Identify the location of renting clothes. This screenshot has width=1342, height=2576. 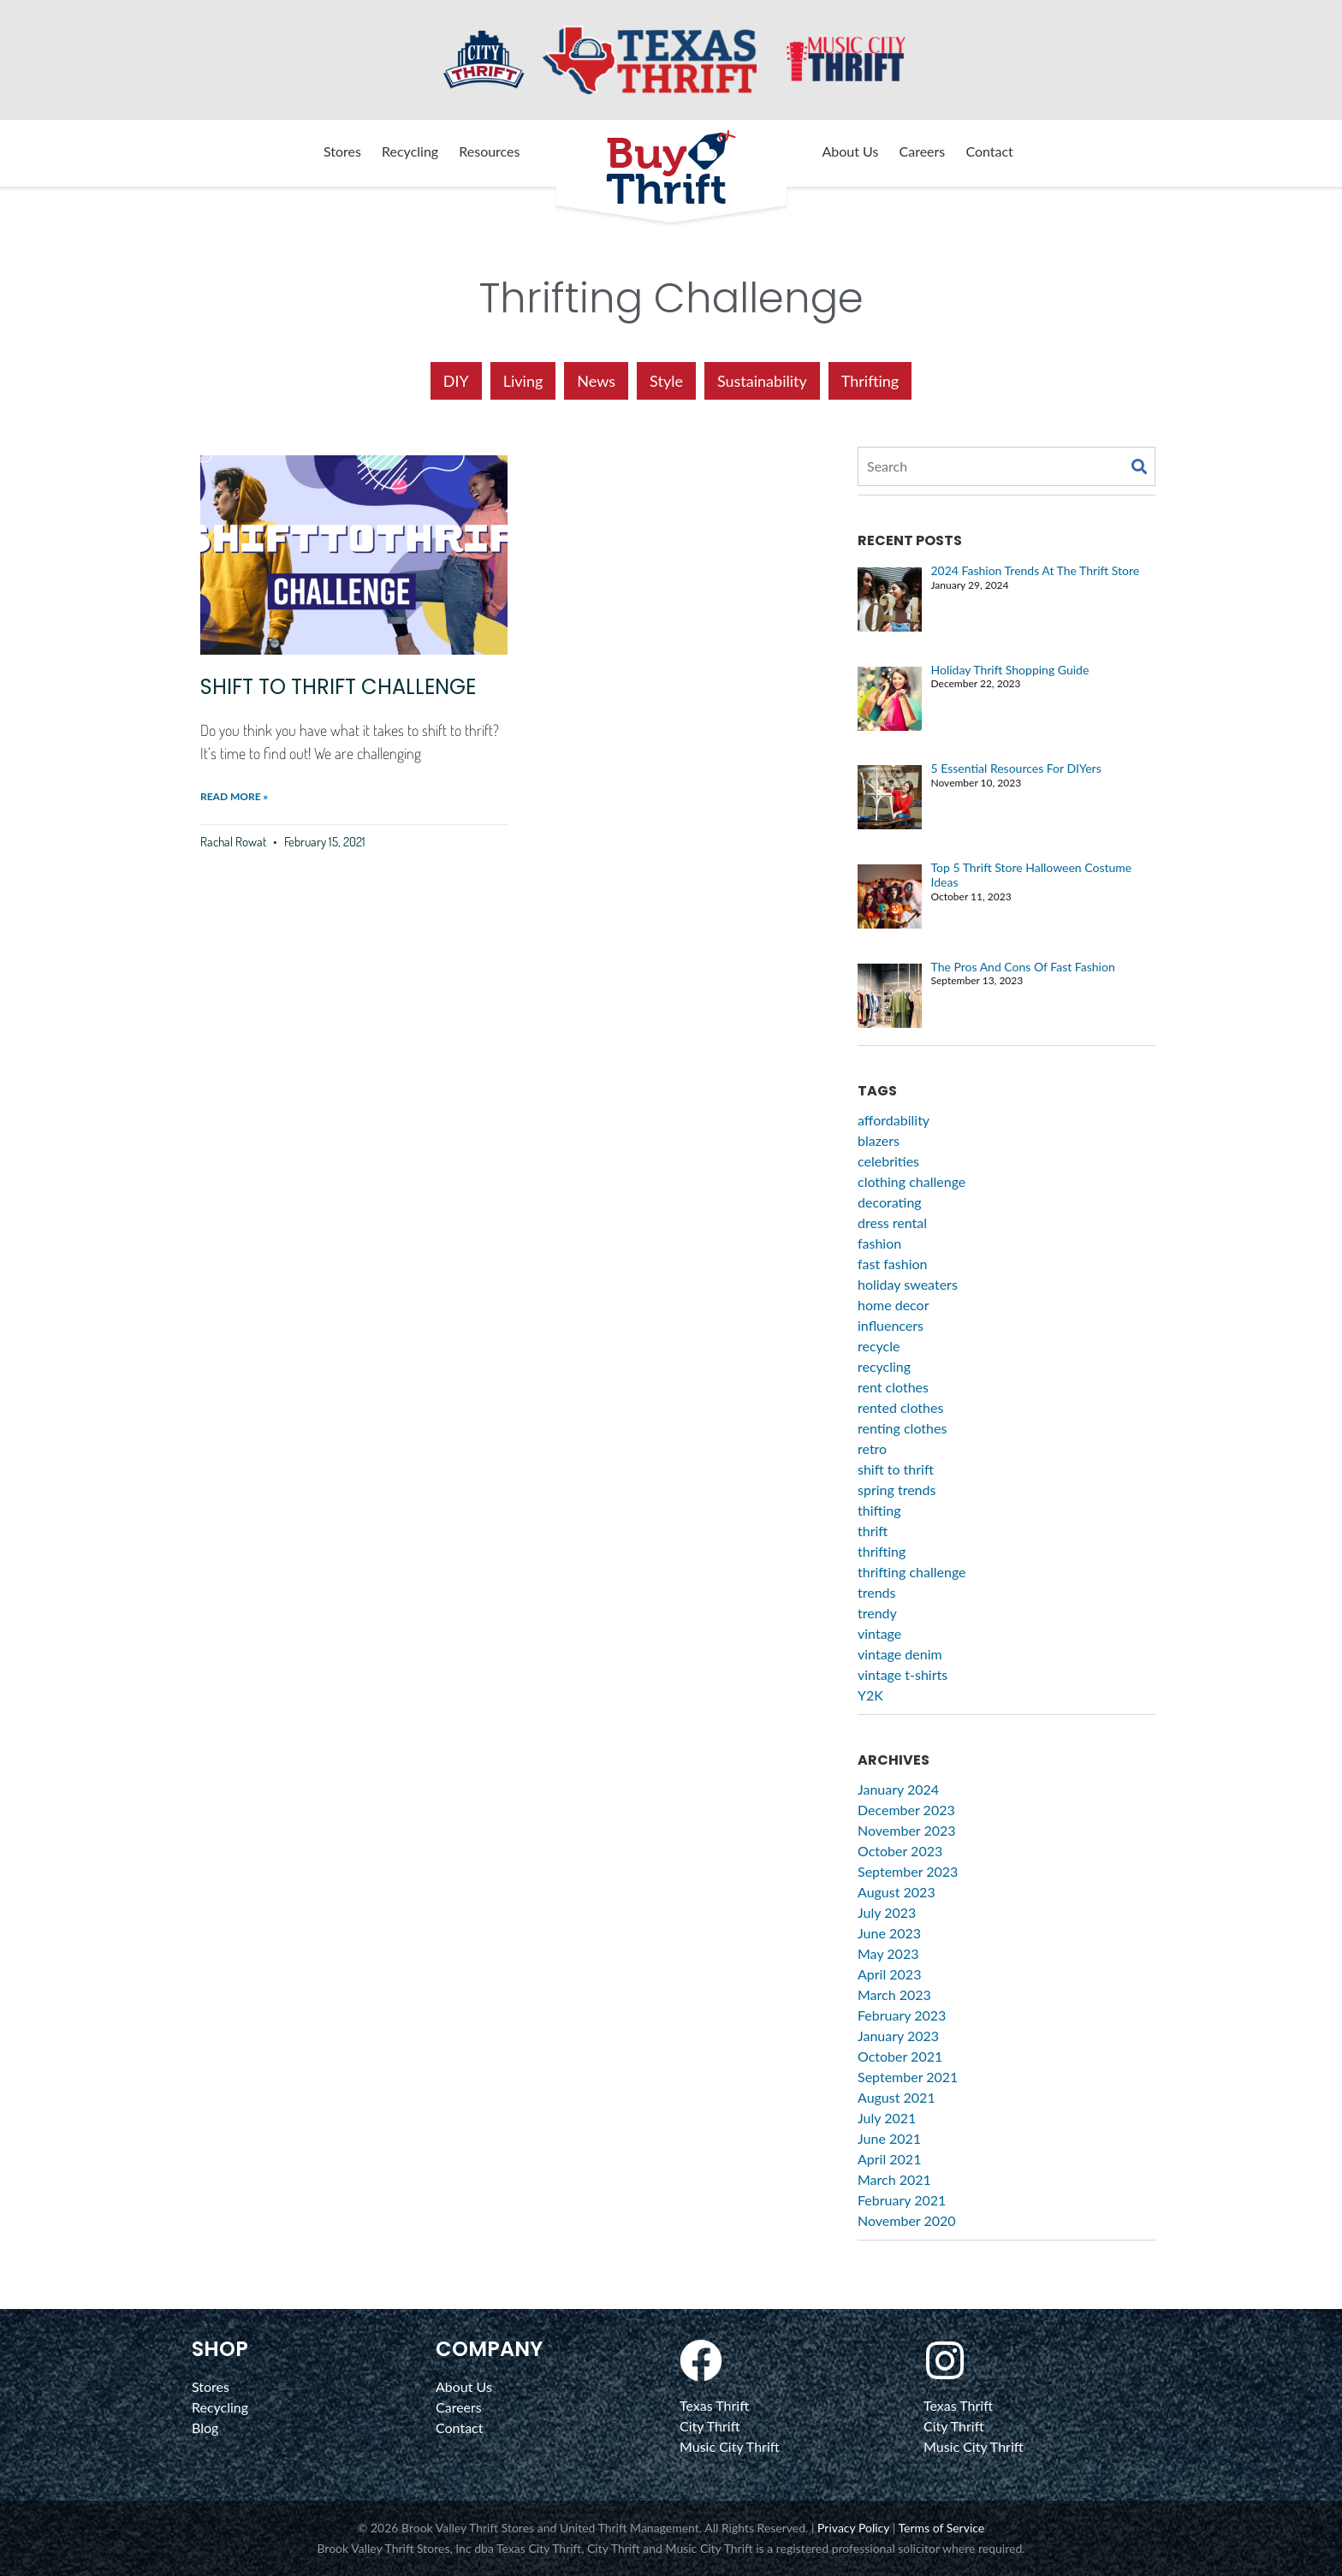
(902, 1428).